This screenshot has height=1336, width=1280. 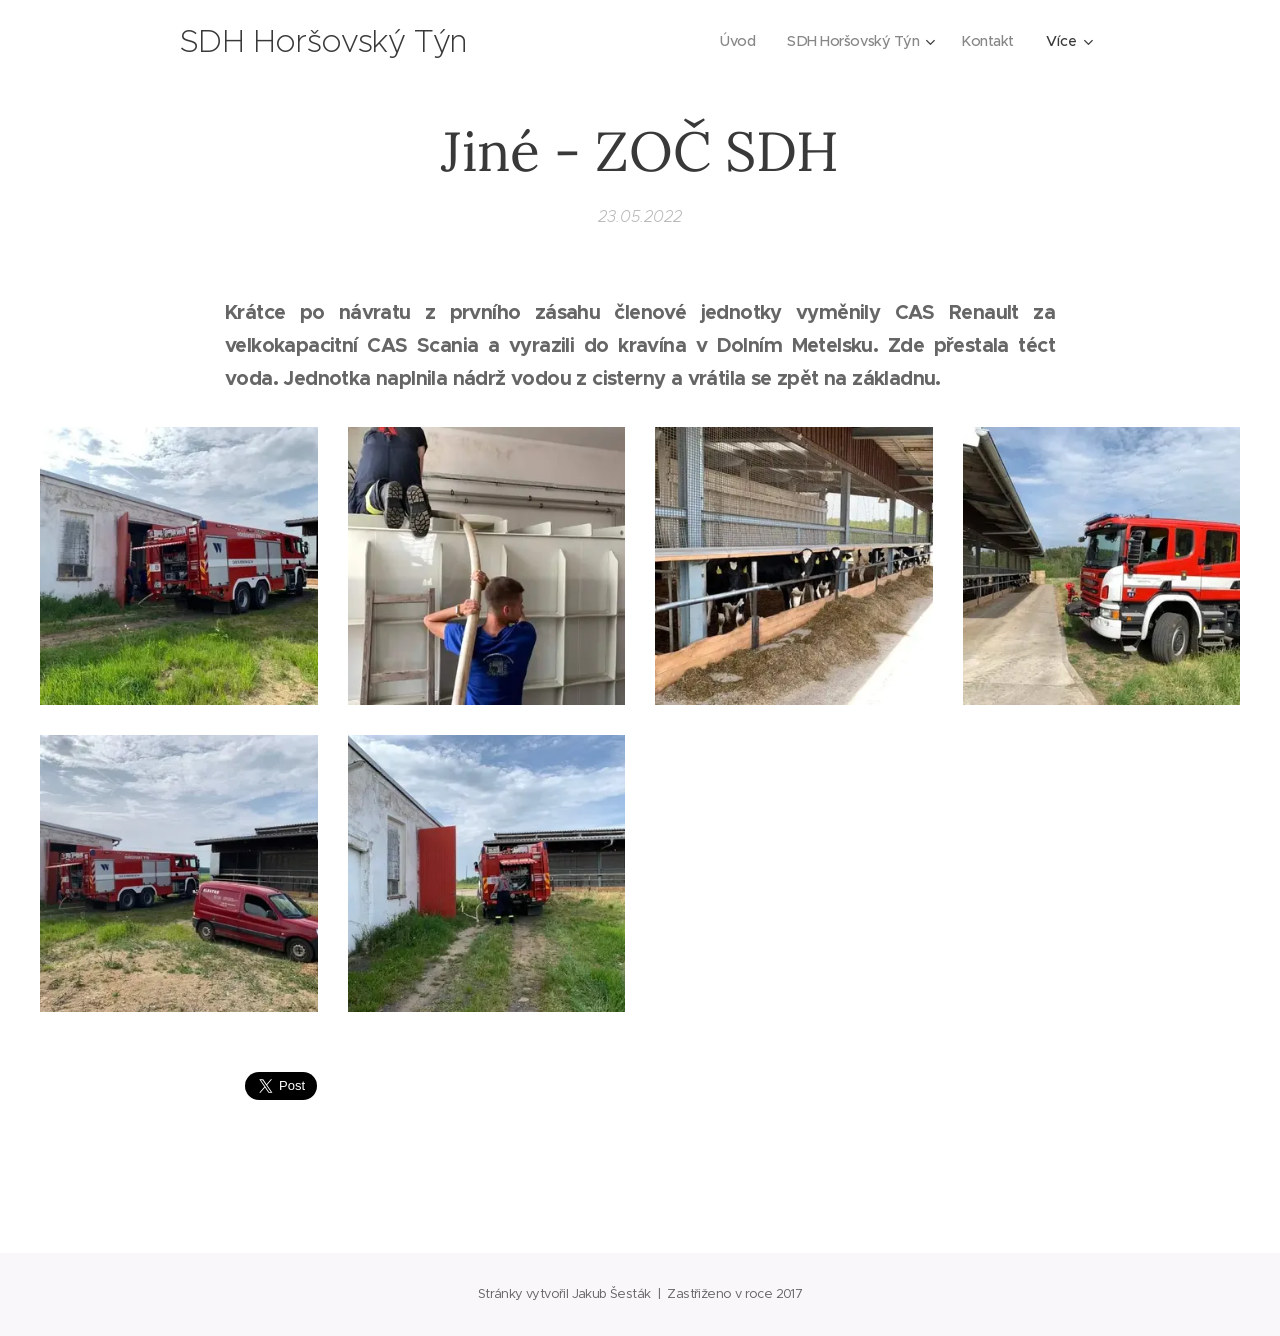 I want to click on [menuitem], so click(x=731, y=41).